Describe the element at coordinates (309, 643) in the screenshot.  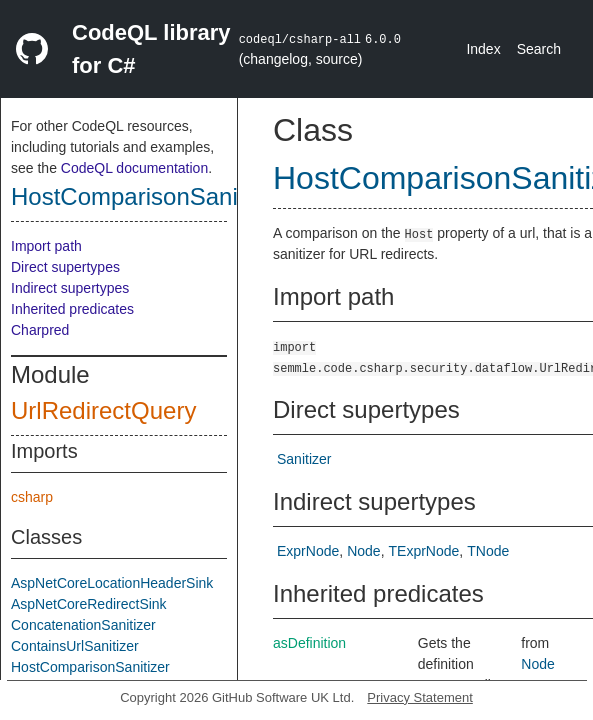
I see `asDefinition` at that location.